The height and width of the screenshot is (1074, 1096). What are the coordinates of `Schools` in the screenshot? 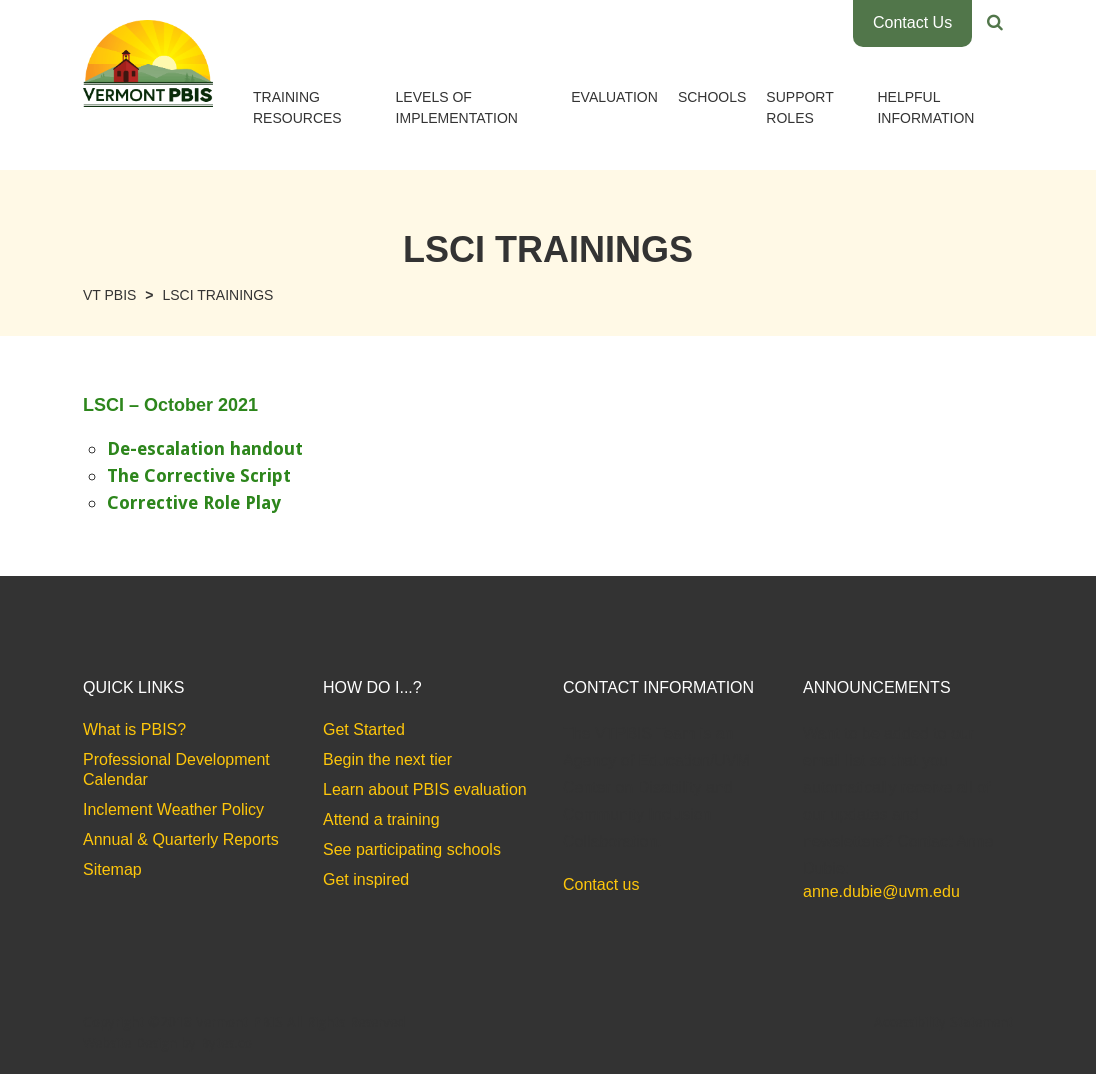 It's located at (712, 97).